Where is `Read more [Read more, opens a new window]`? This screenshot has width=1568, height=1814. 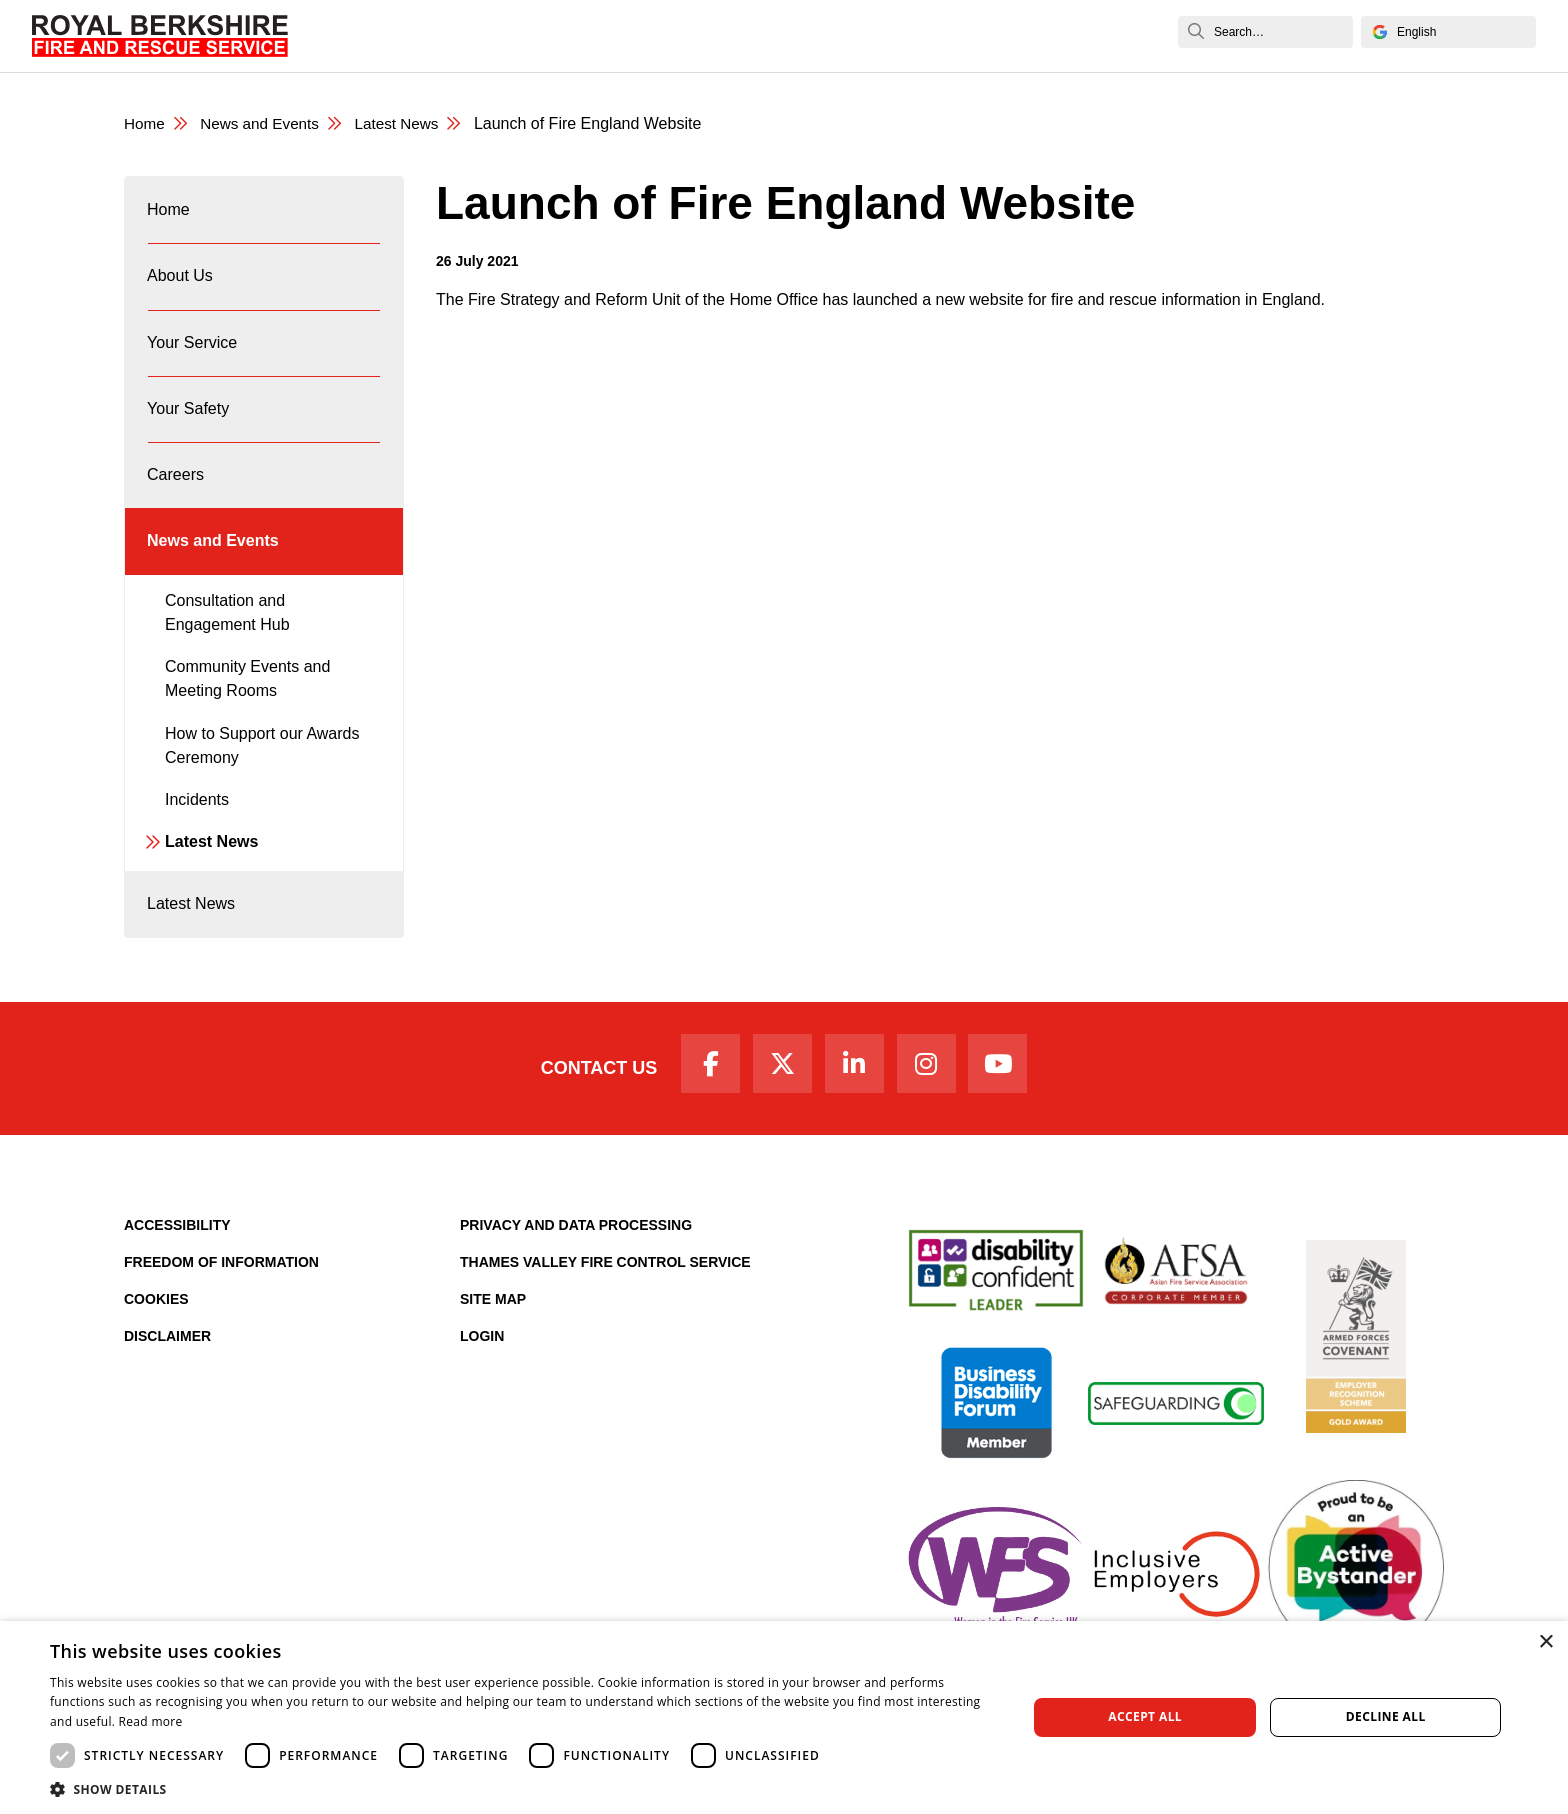 Read more [Read more, opens a new window] is located at coordinates (151, 1721).